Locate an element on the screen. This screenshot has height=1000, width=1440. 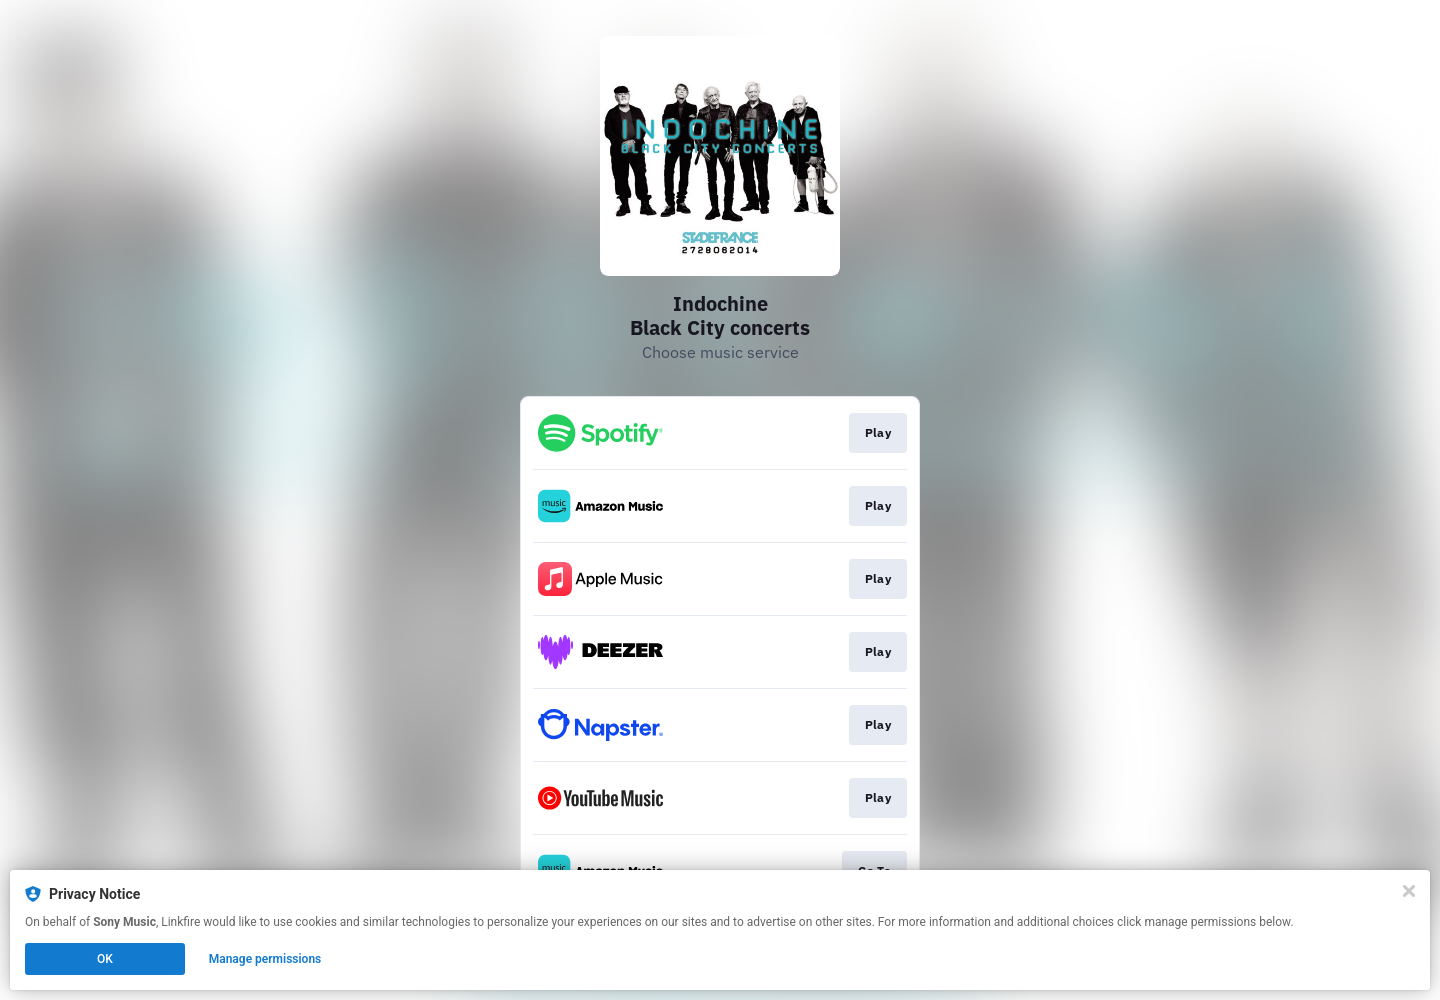
OK is located at coordinates (105, 959).